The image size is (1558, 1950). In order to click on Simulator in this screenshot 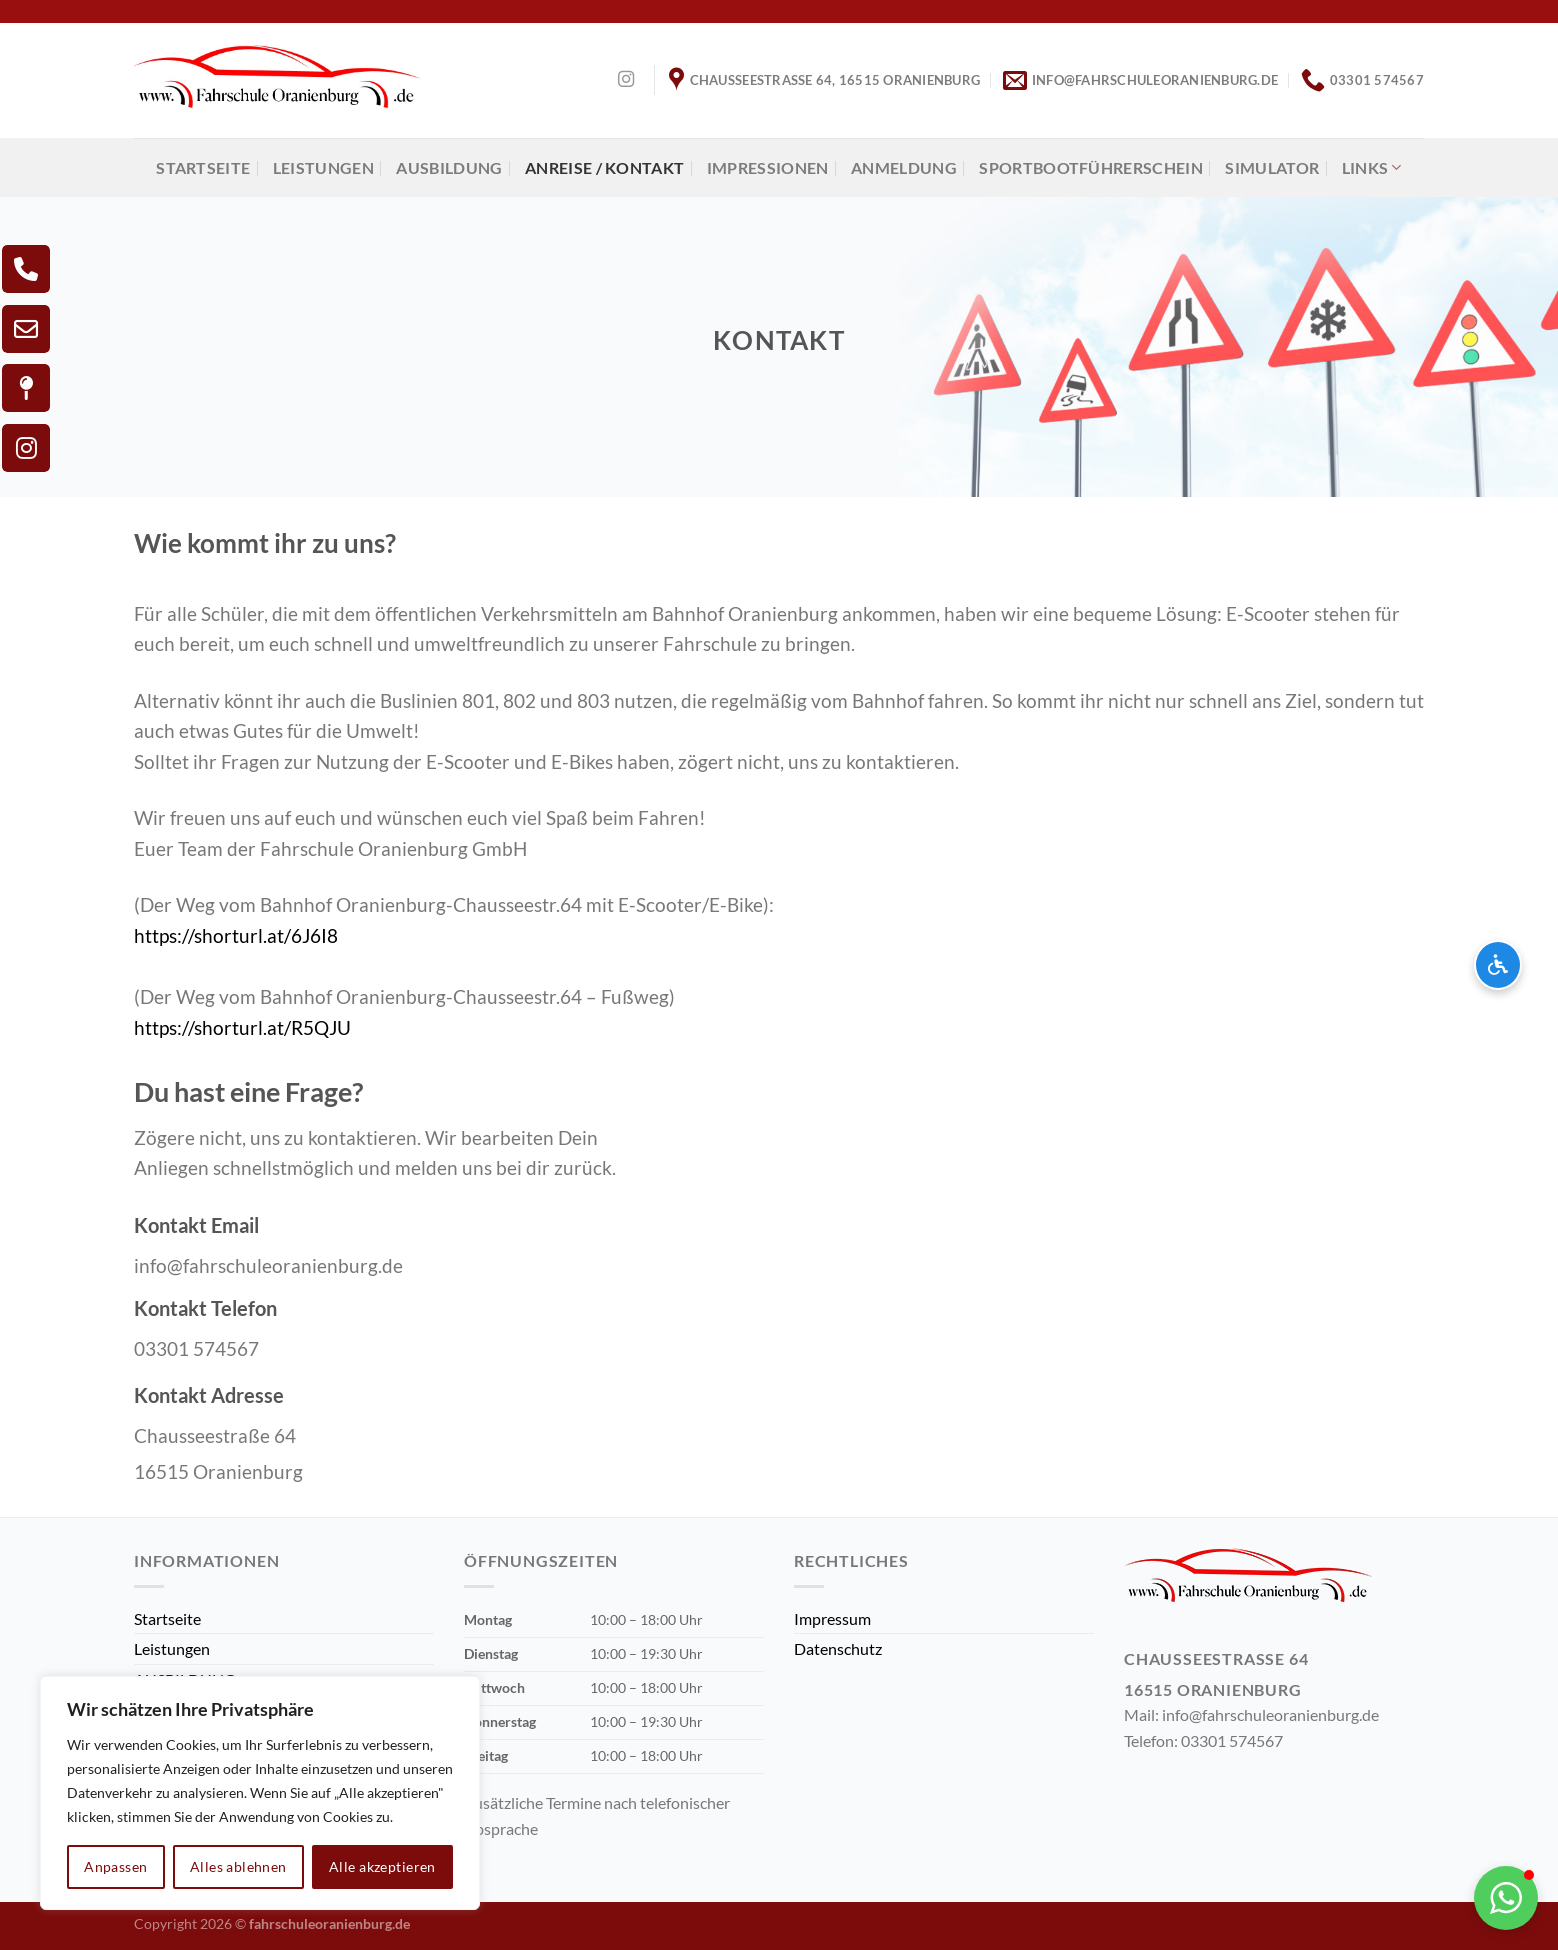, I will do `click(1272, 167)`.